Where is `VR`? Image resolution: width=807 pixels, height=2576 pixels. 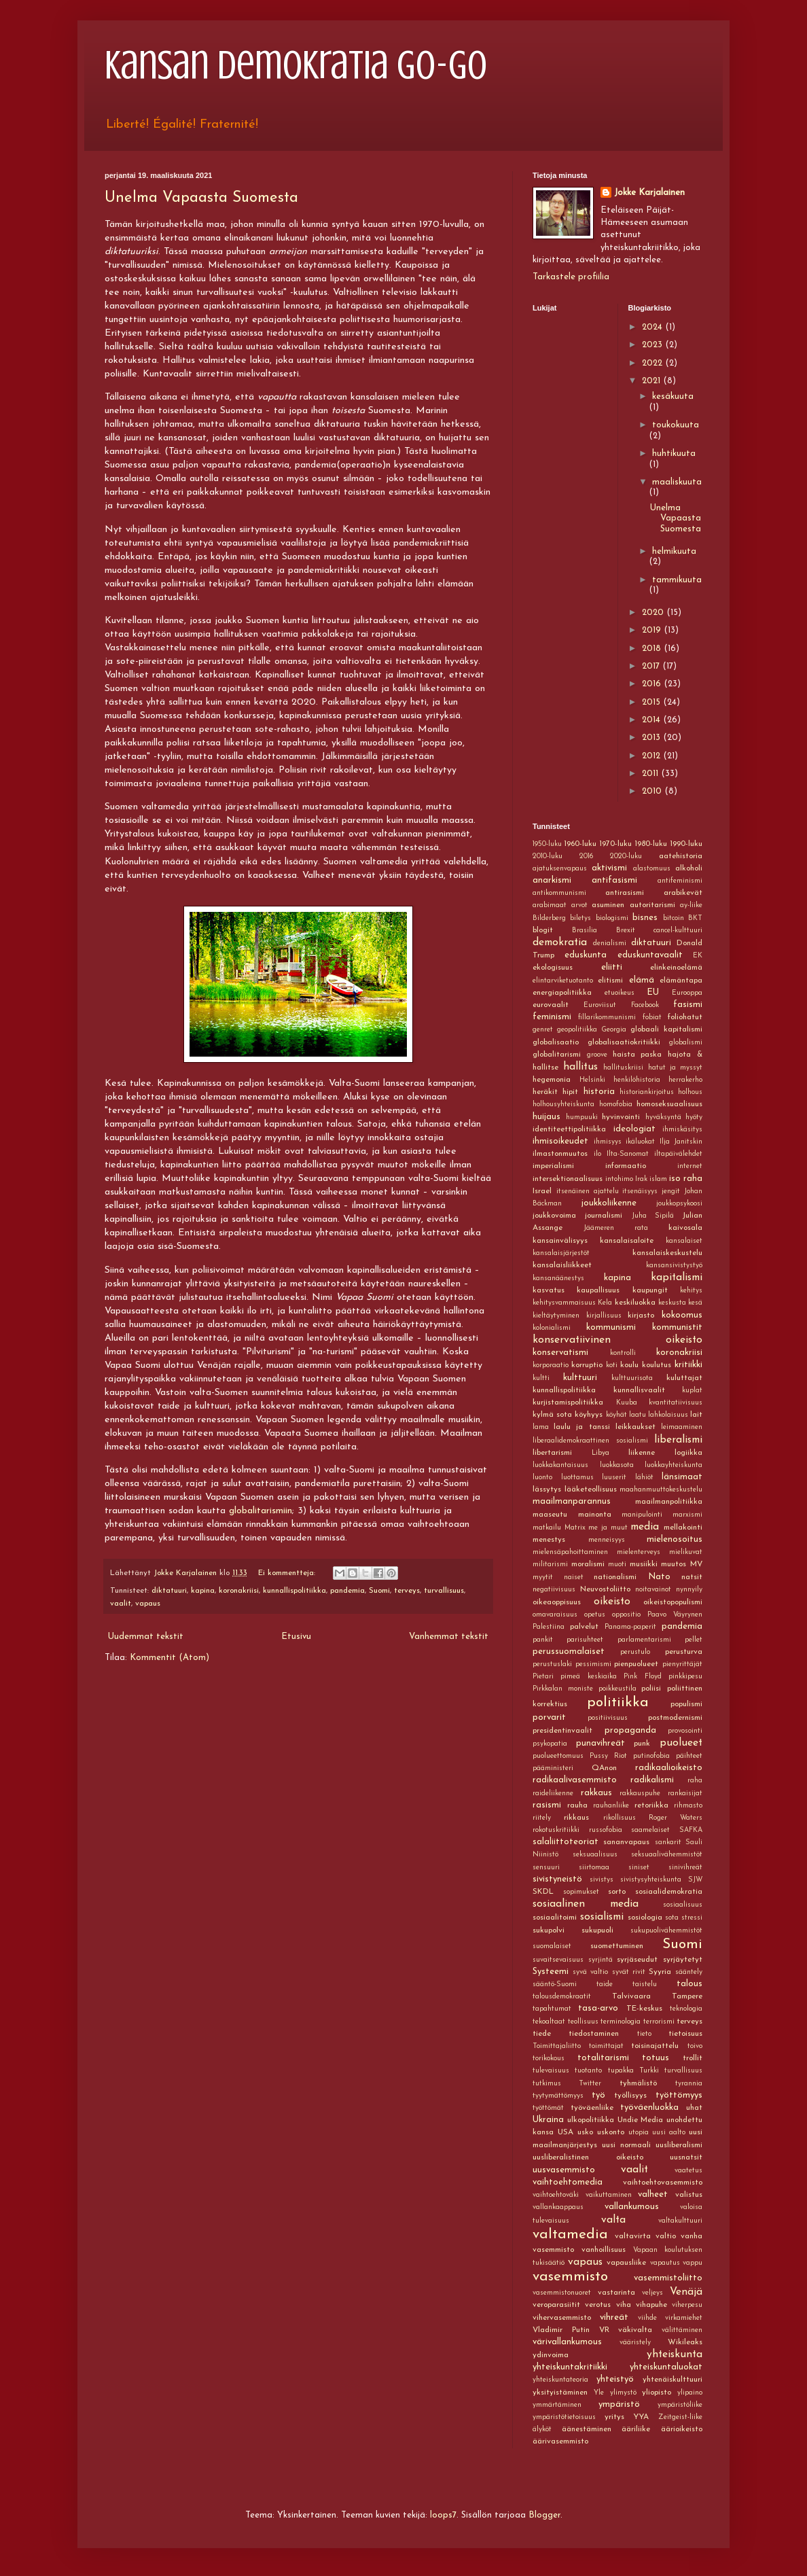 VR is located at coordinates (604, 2330).